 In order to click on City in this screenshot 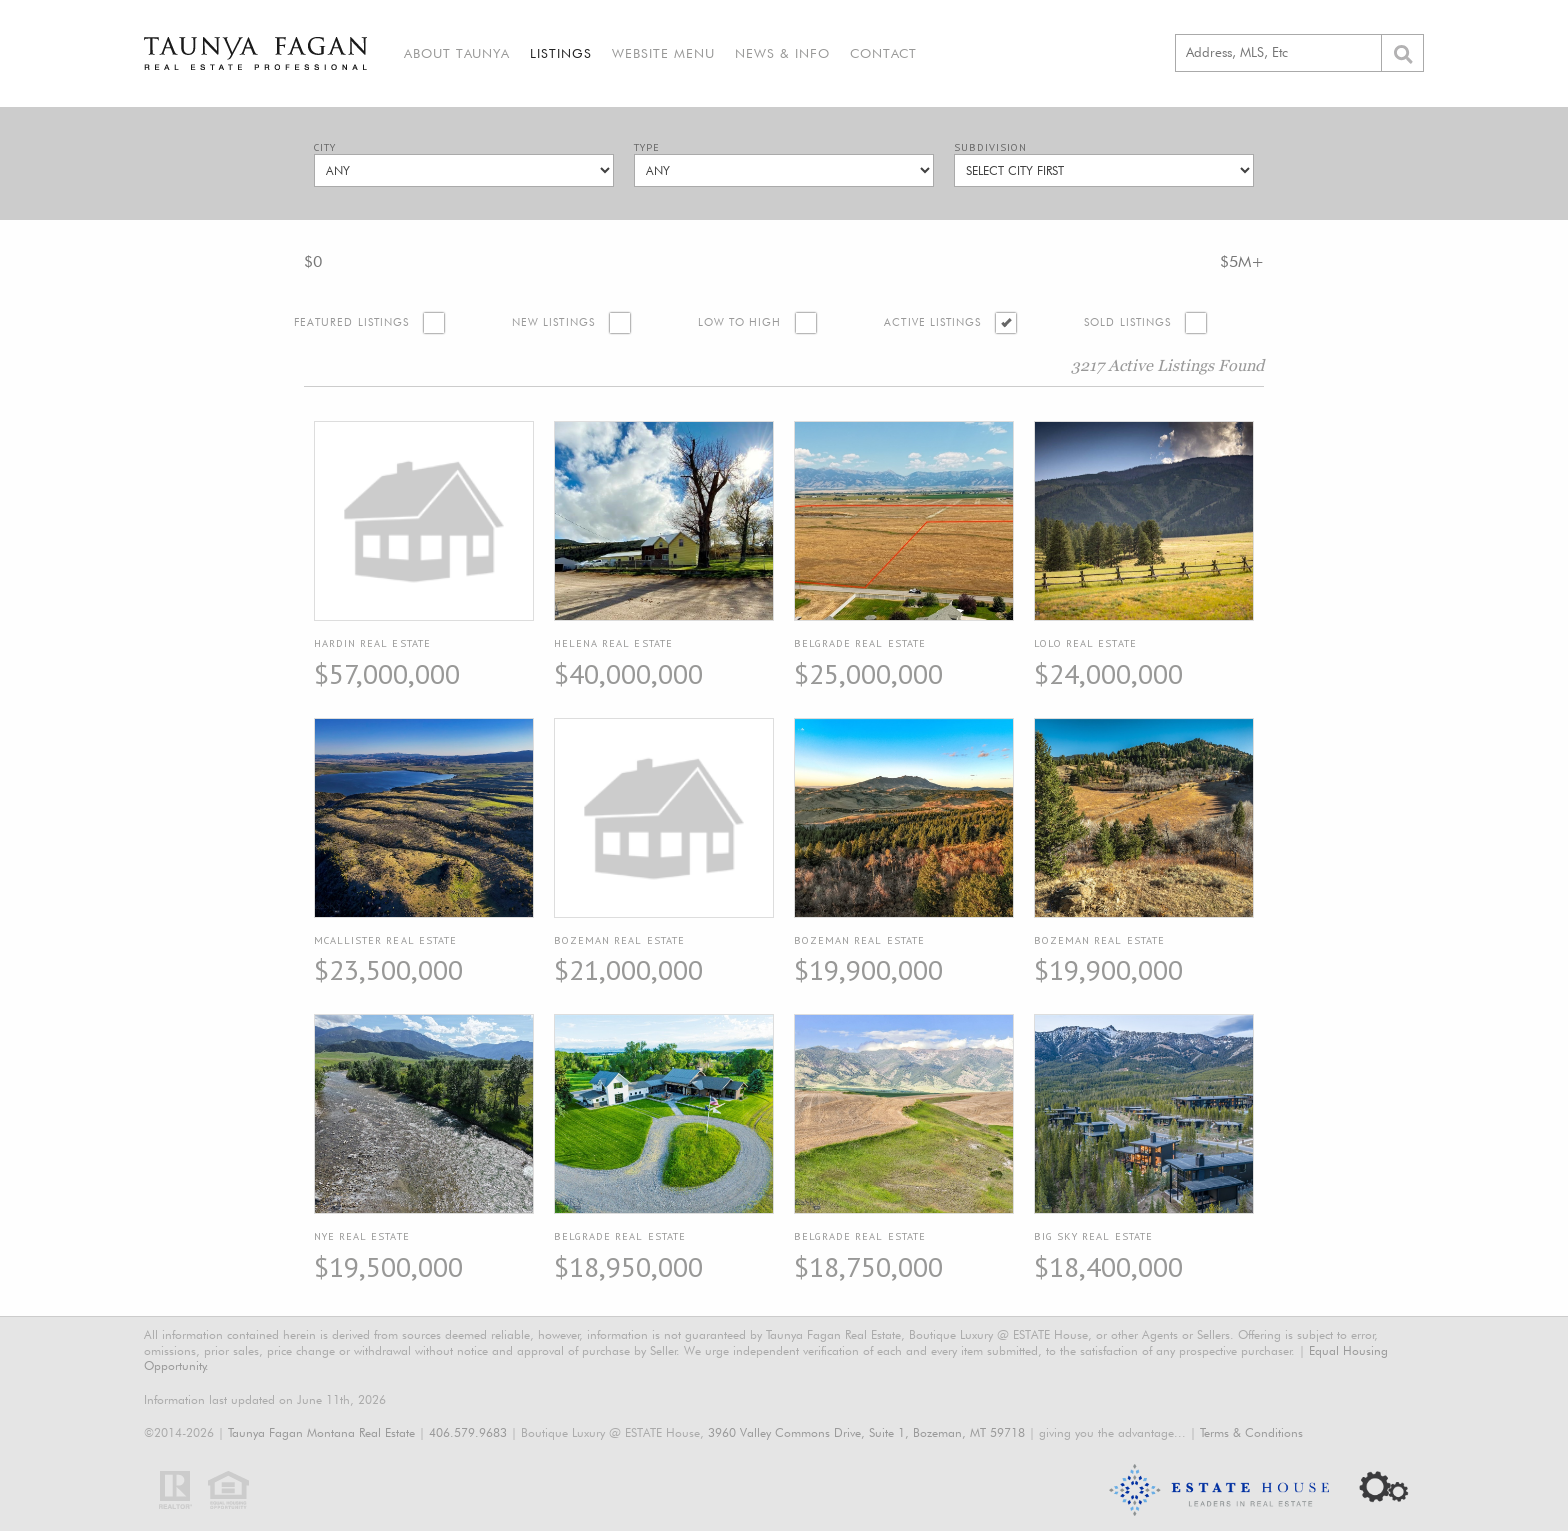, I will do `click(325, 147)`.